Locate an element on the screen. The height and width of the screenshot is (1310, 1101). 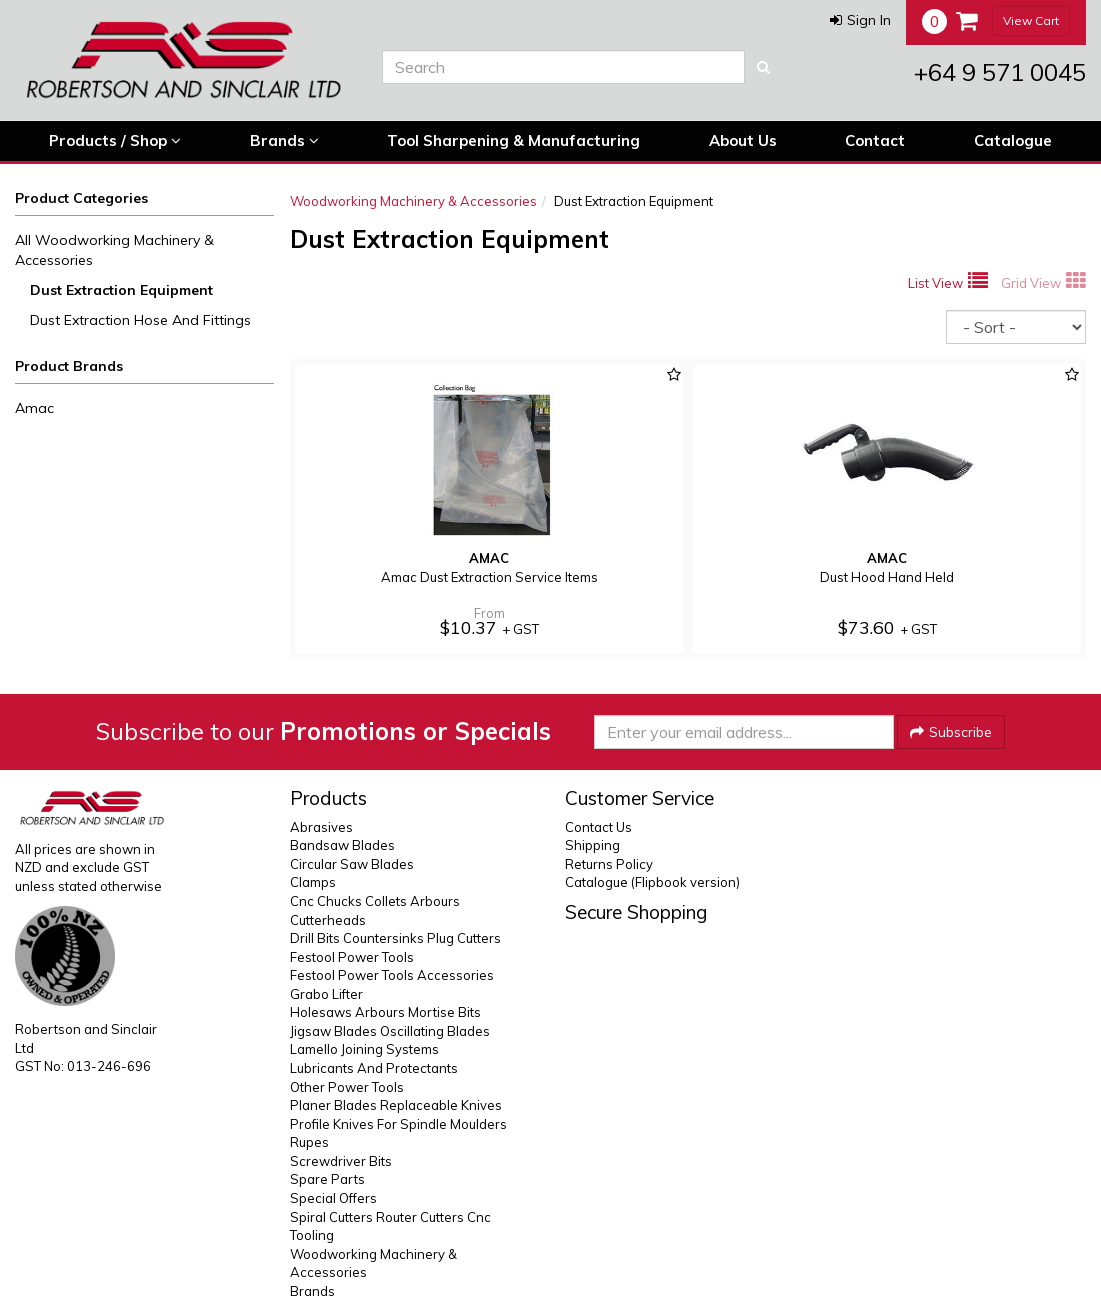
Cnc Chucks Collets Arbours is located at coordinates (375, 901).